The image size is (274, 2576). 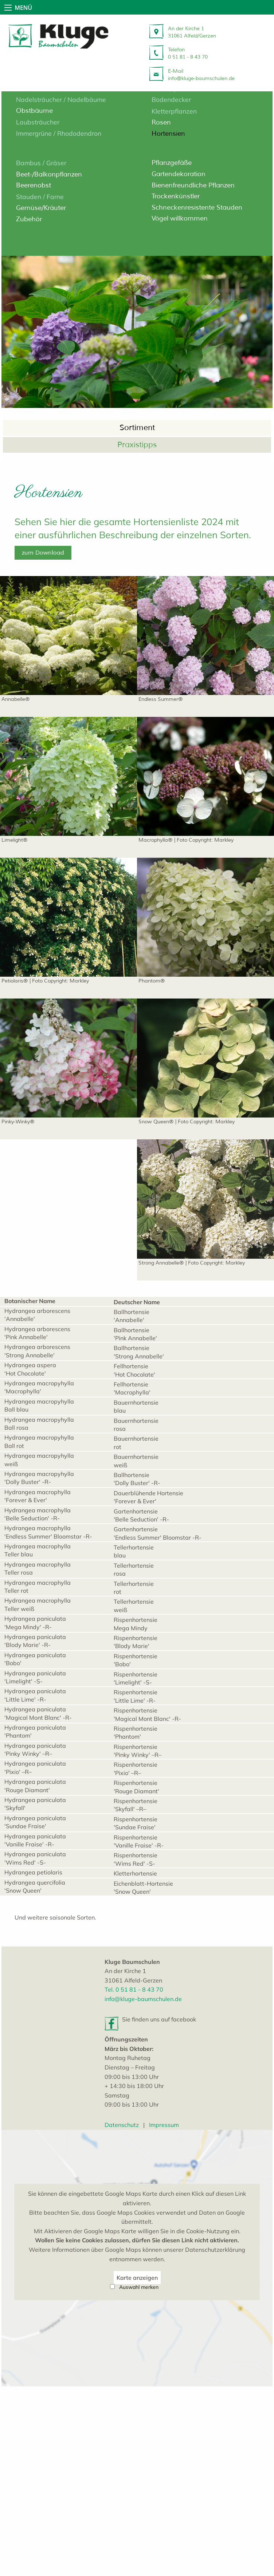 What do you see at coordinates (159, 2135) in the screenshot?
I see `Sie finden uns auf facebook` at bounding box center [159, 2135].